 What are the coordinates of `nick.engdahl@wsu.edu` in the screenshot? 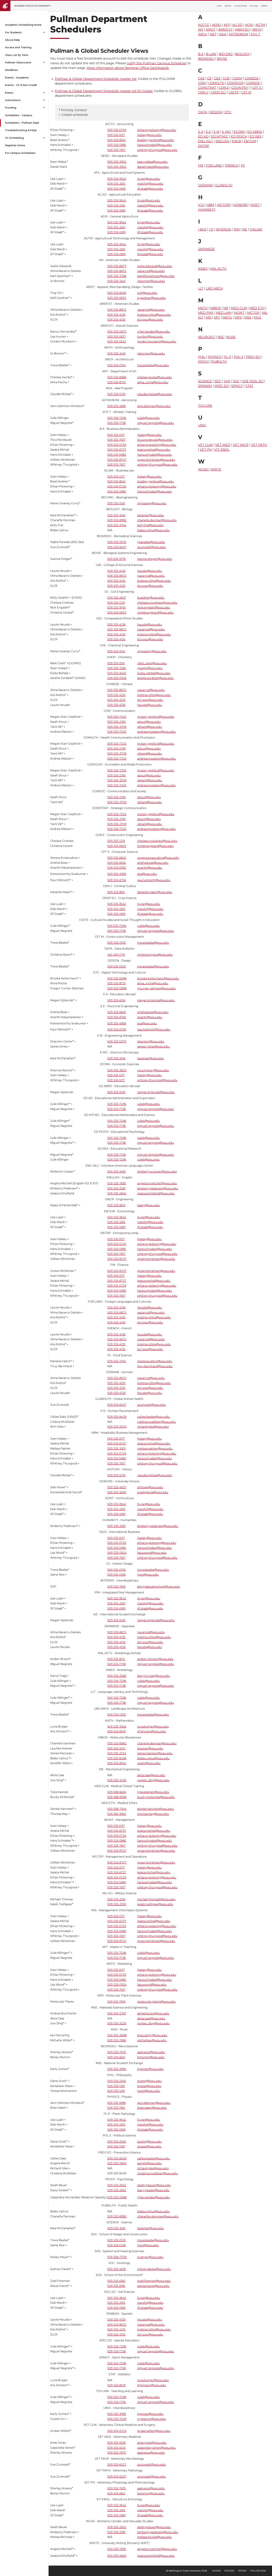 It's located at (156, 607).